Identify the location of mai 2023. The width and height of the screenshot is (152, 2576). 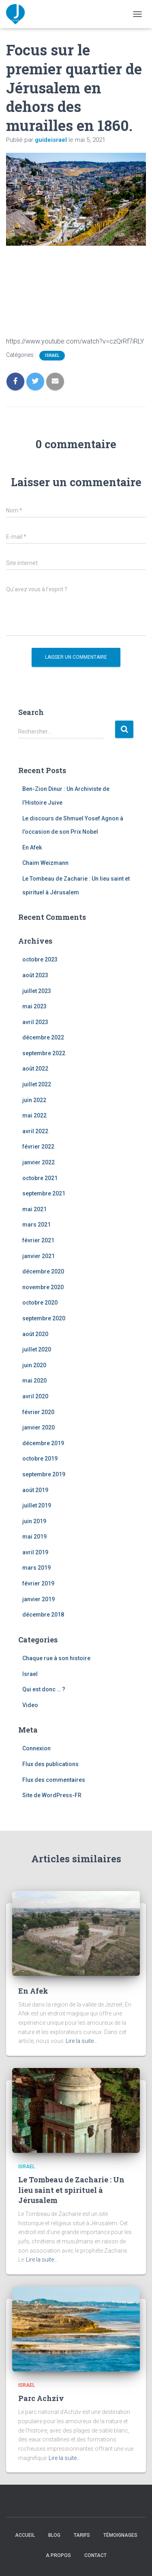
(34, 1006).